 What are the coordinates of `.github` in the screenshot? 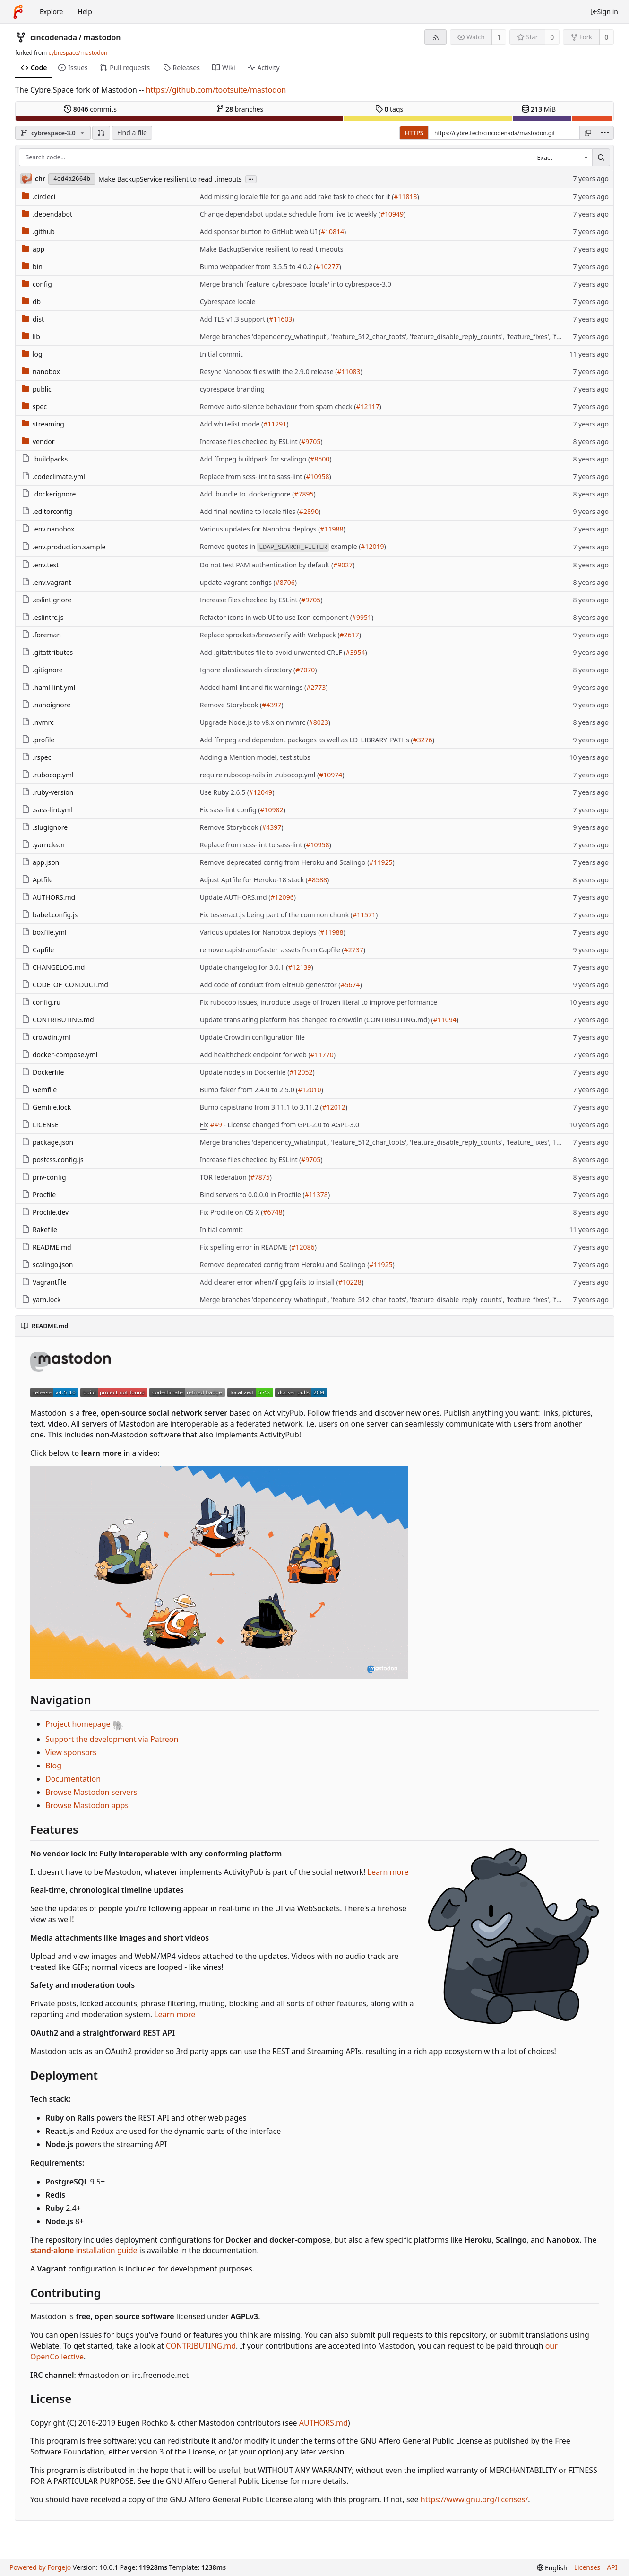 It's located at (38, 231).